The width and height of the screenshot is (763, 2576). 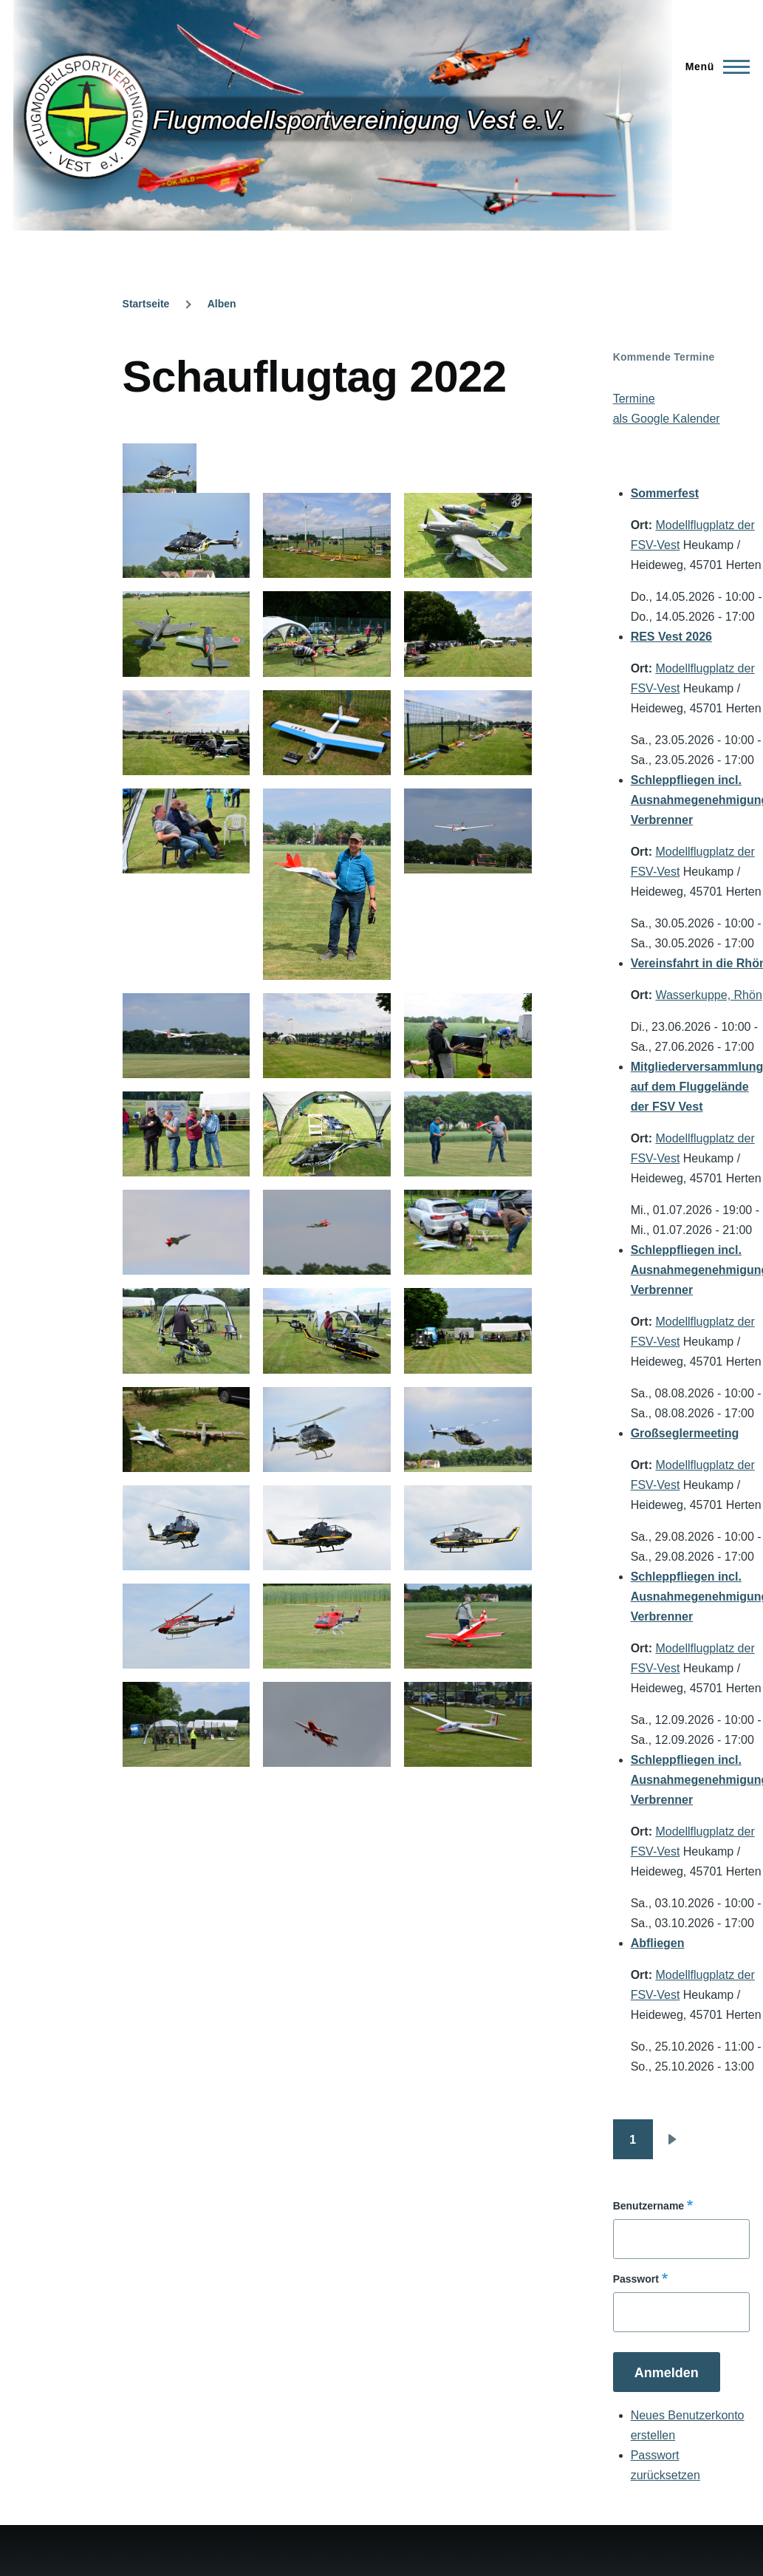 I want to click on Alben, so click(x=222, y=304).